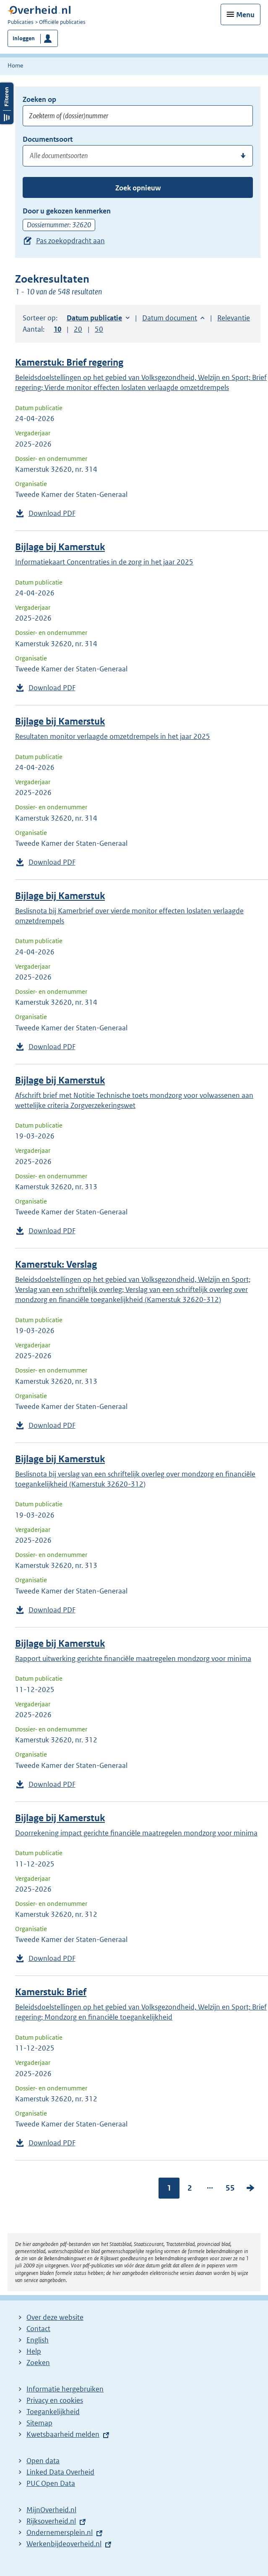  I want to click on MijnOverheid.nl, so click(51, 2509).